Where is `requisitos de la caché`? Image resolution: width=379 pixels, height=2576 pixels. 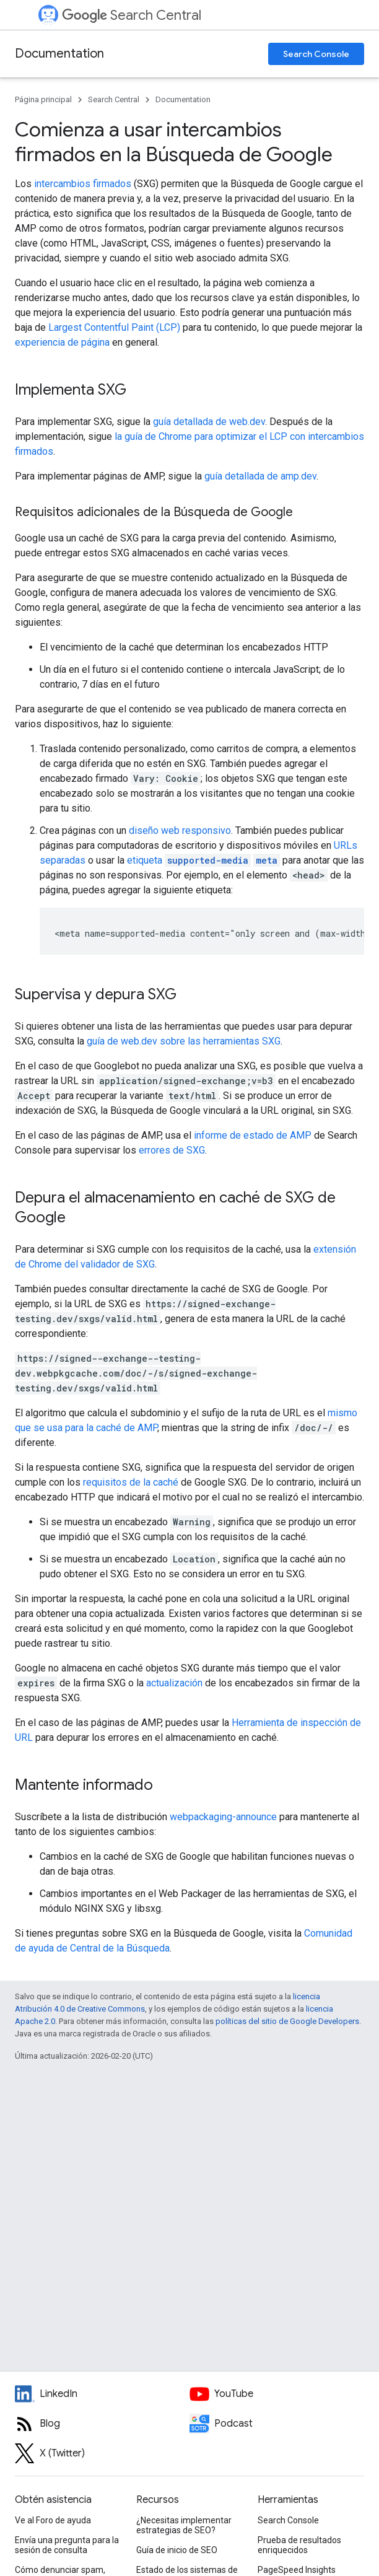 requisitos de la caché is located at coordinates (130, 1482).